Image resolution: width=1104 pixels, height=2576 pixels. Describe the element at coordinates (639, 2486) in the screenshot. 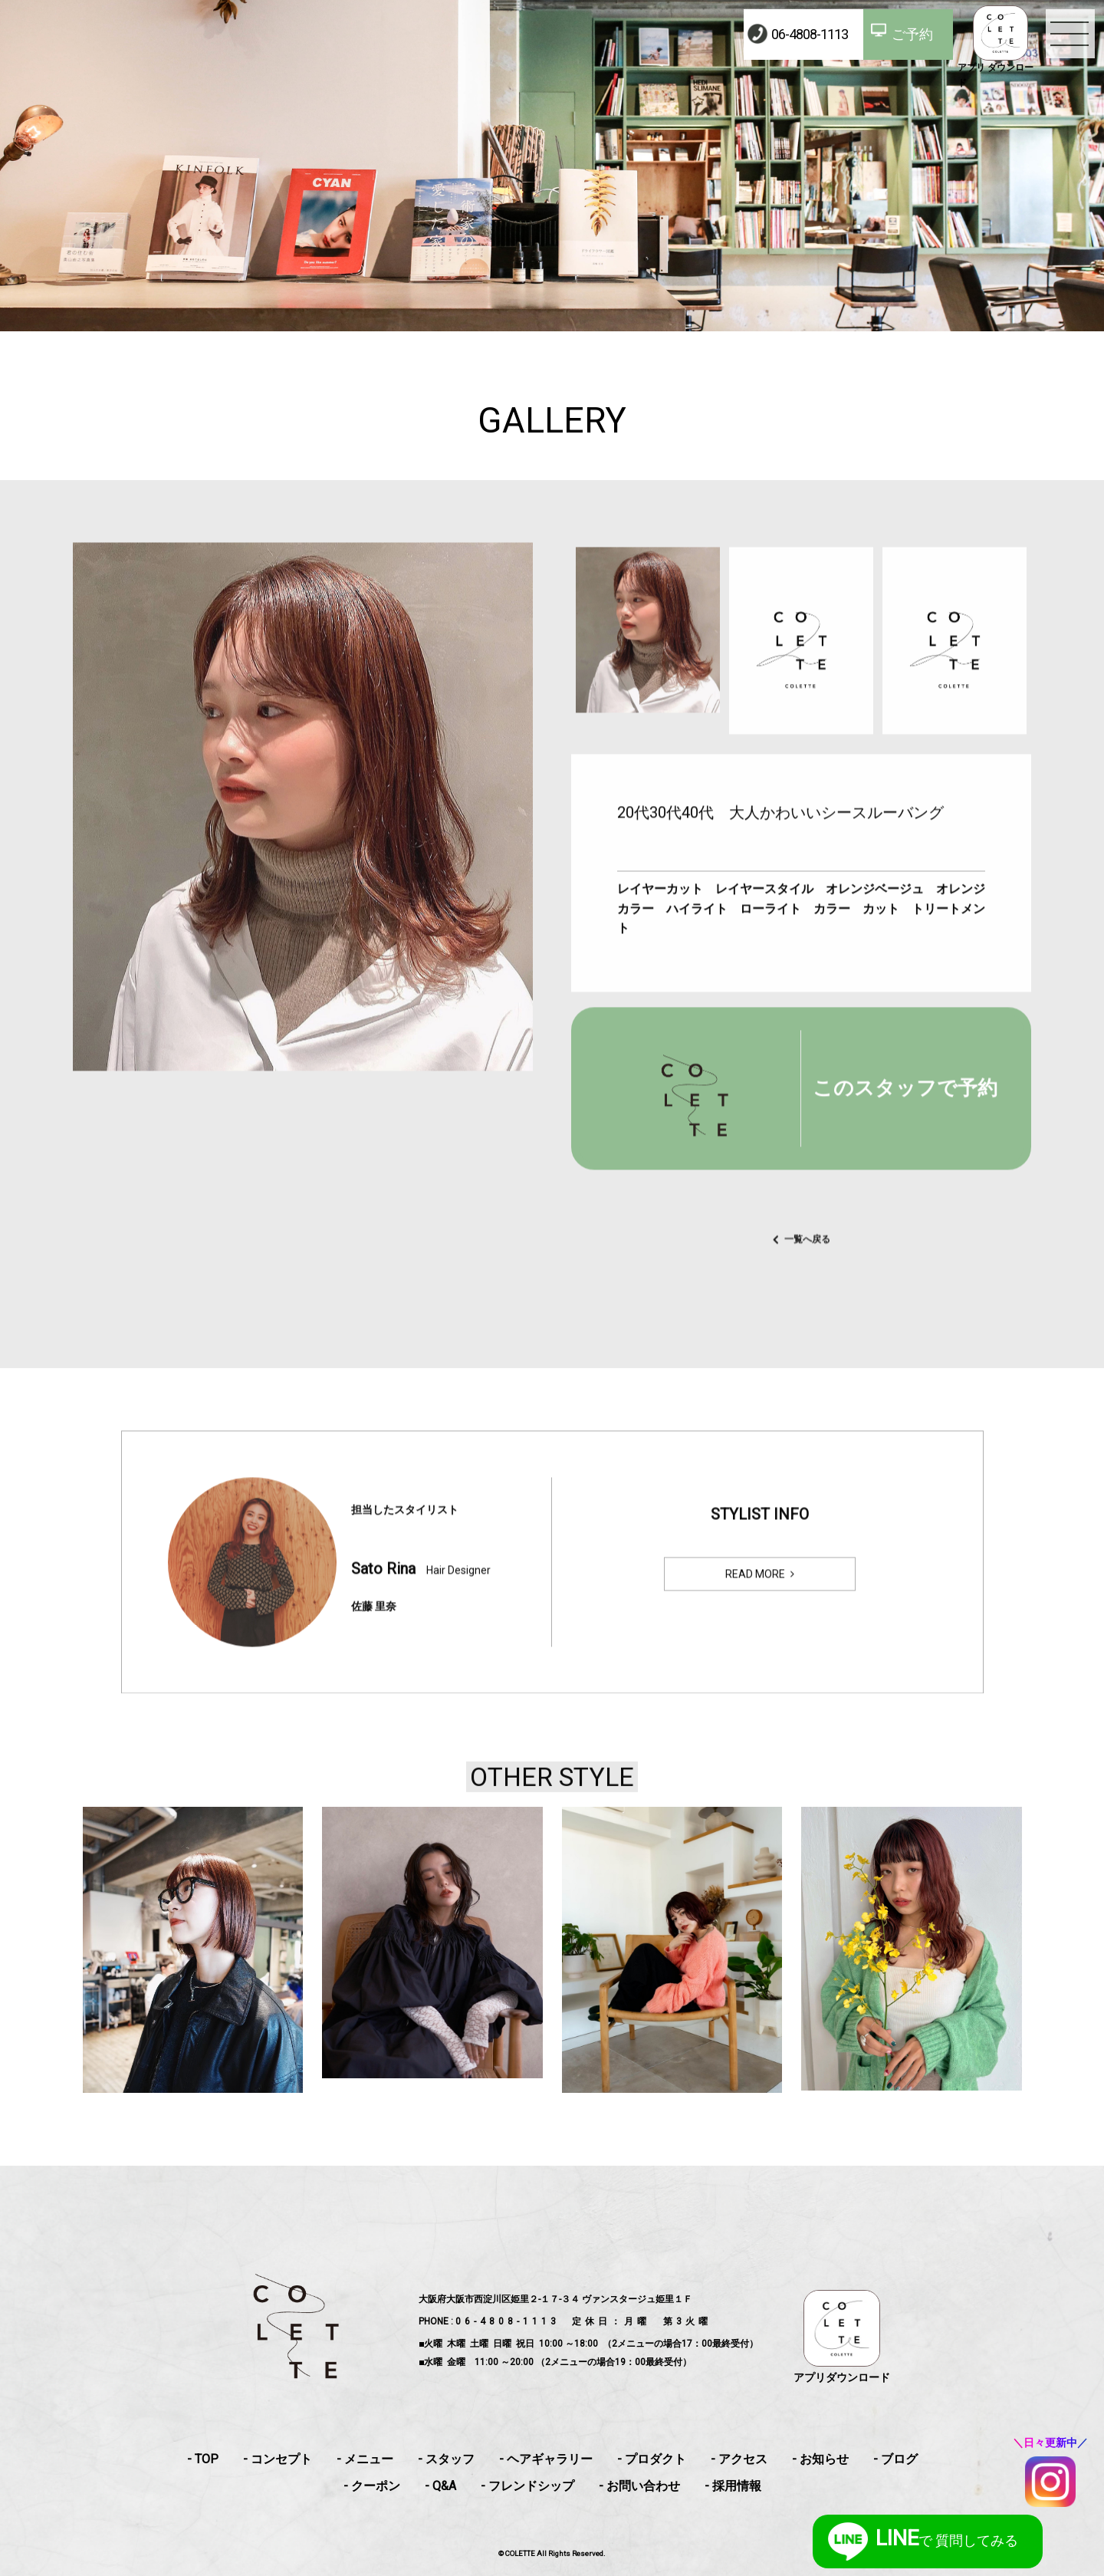

I see `- お問い合わせ` at that location.